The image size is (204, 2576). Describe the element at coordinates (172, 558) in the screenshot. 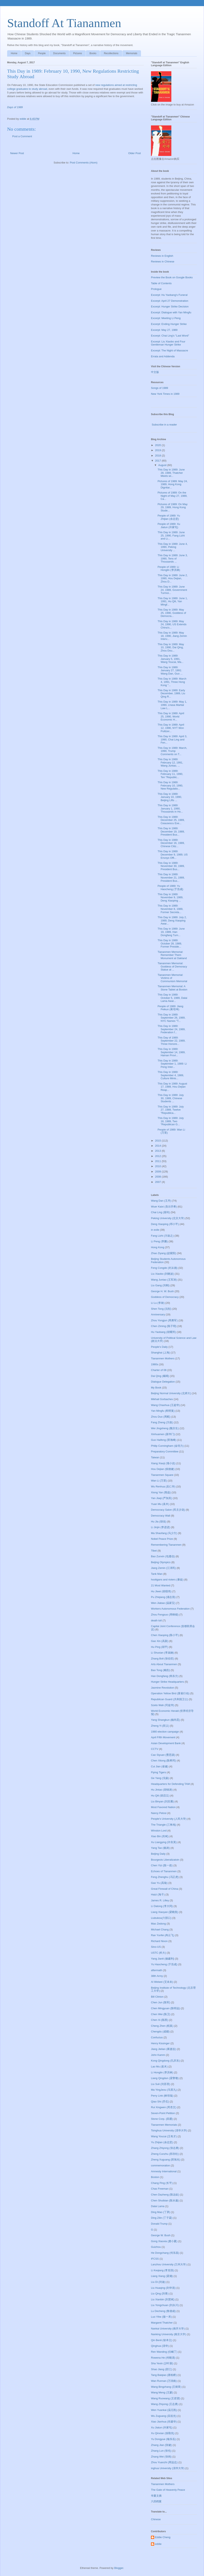

I see `This Day in 1989: June 3, 1990, Tens of Thousands ...` at that location.